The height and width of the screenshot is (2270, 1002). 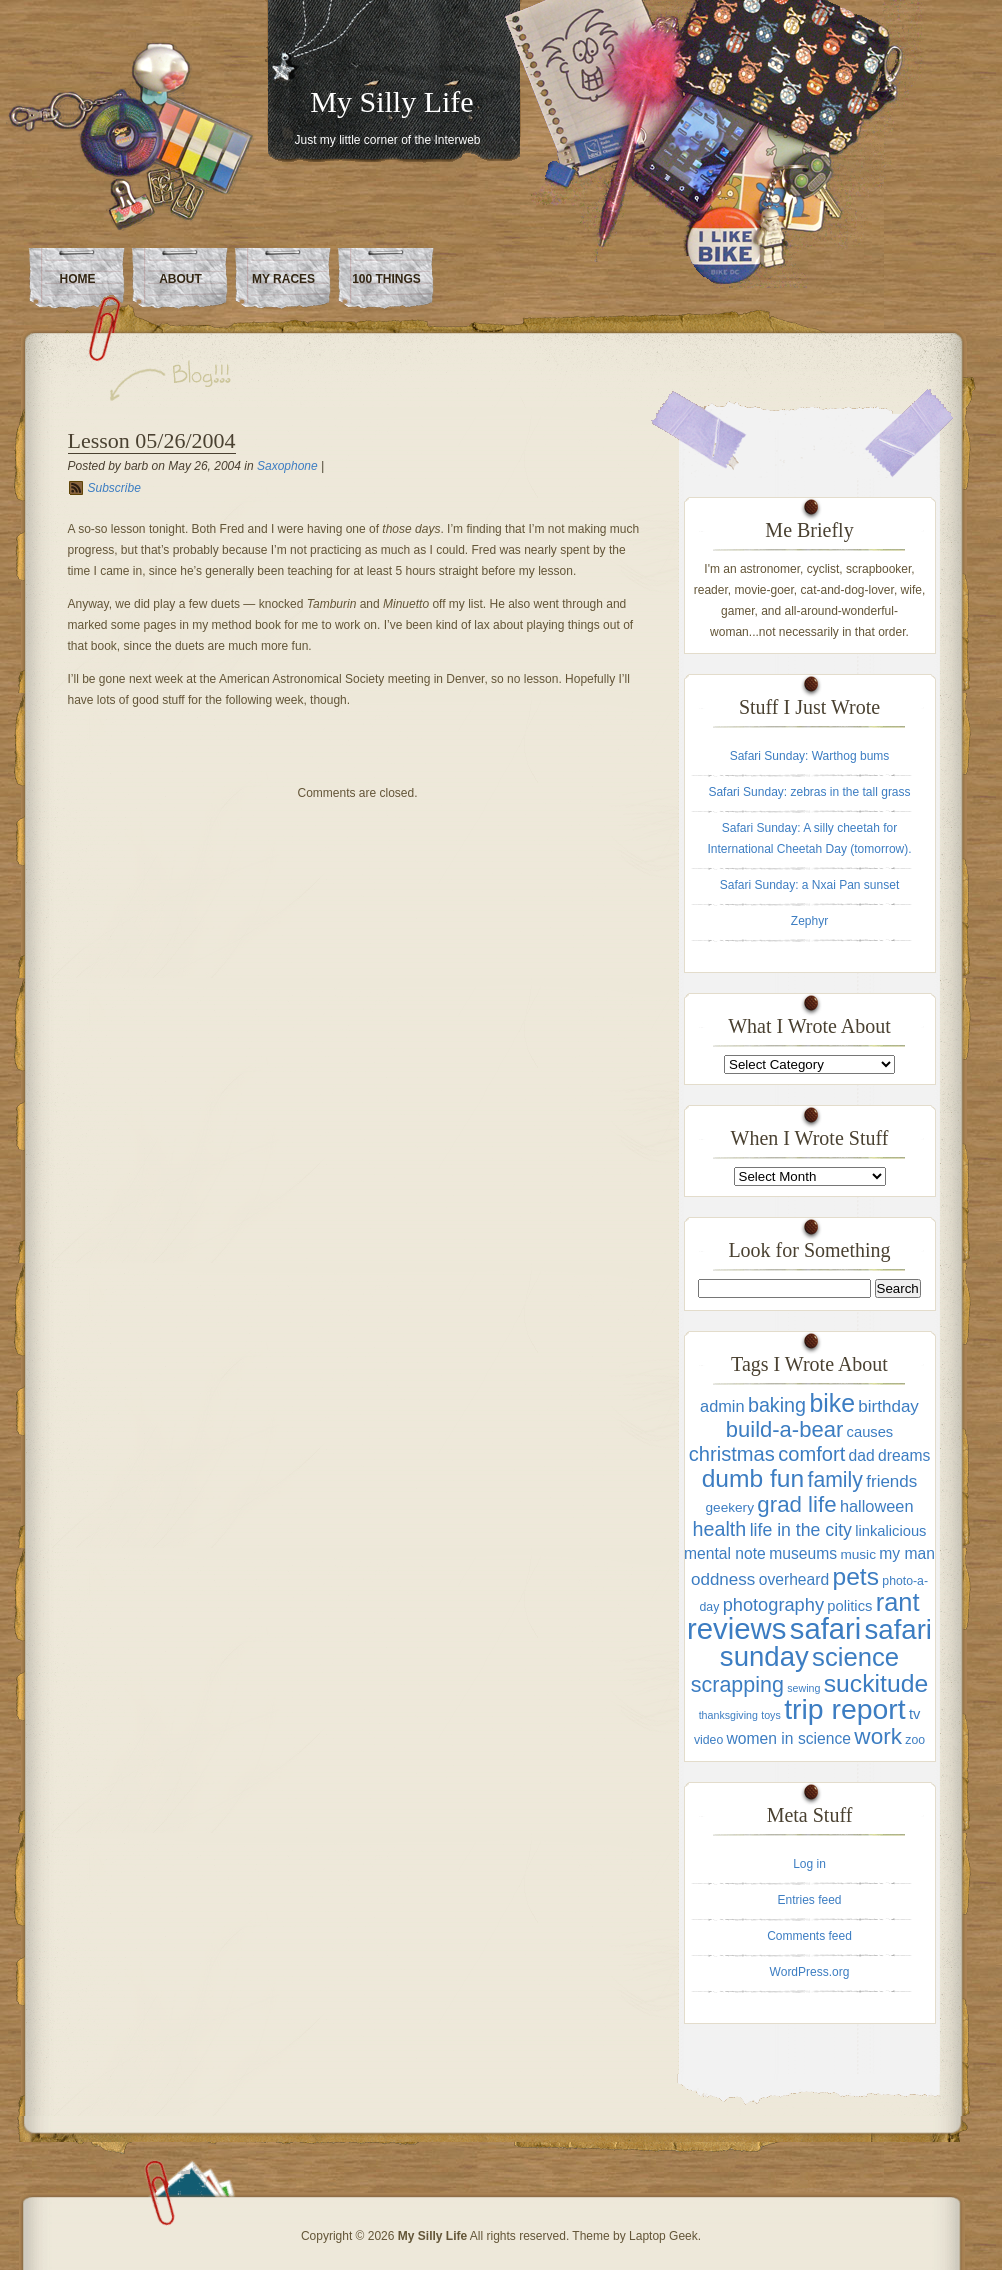 What do you see at coordinates (794, 1579) in the screenshot?
I see `overheard [overheard (6 items)]` at bounding box center [794, 1579].